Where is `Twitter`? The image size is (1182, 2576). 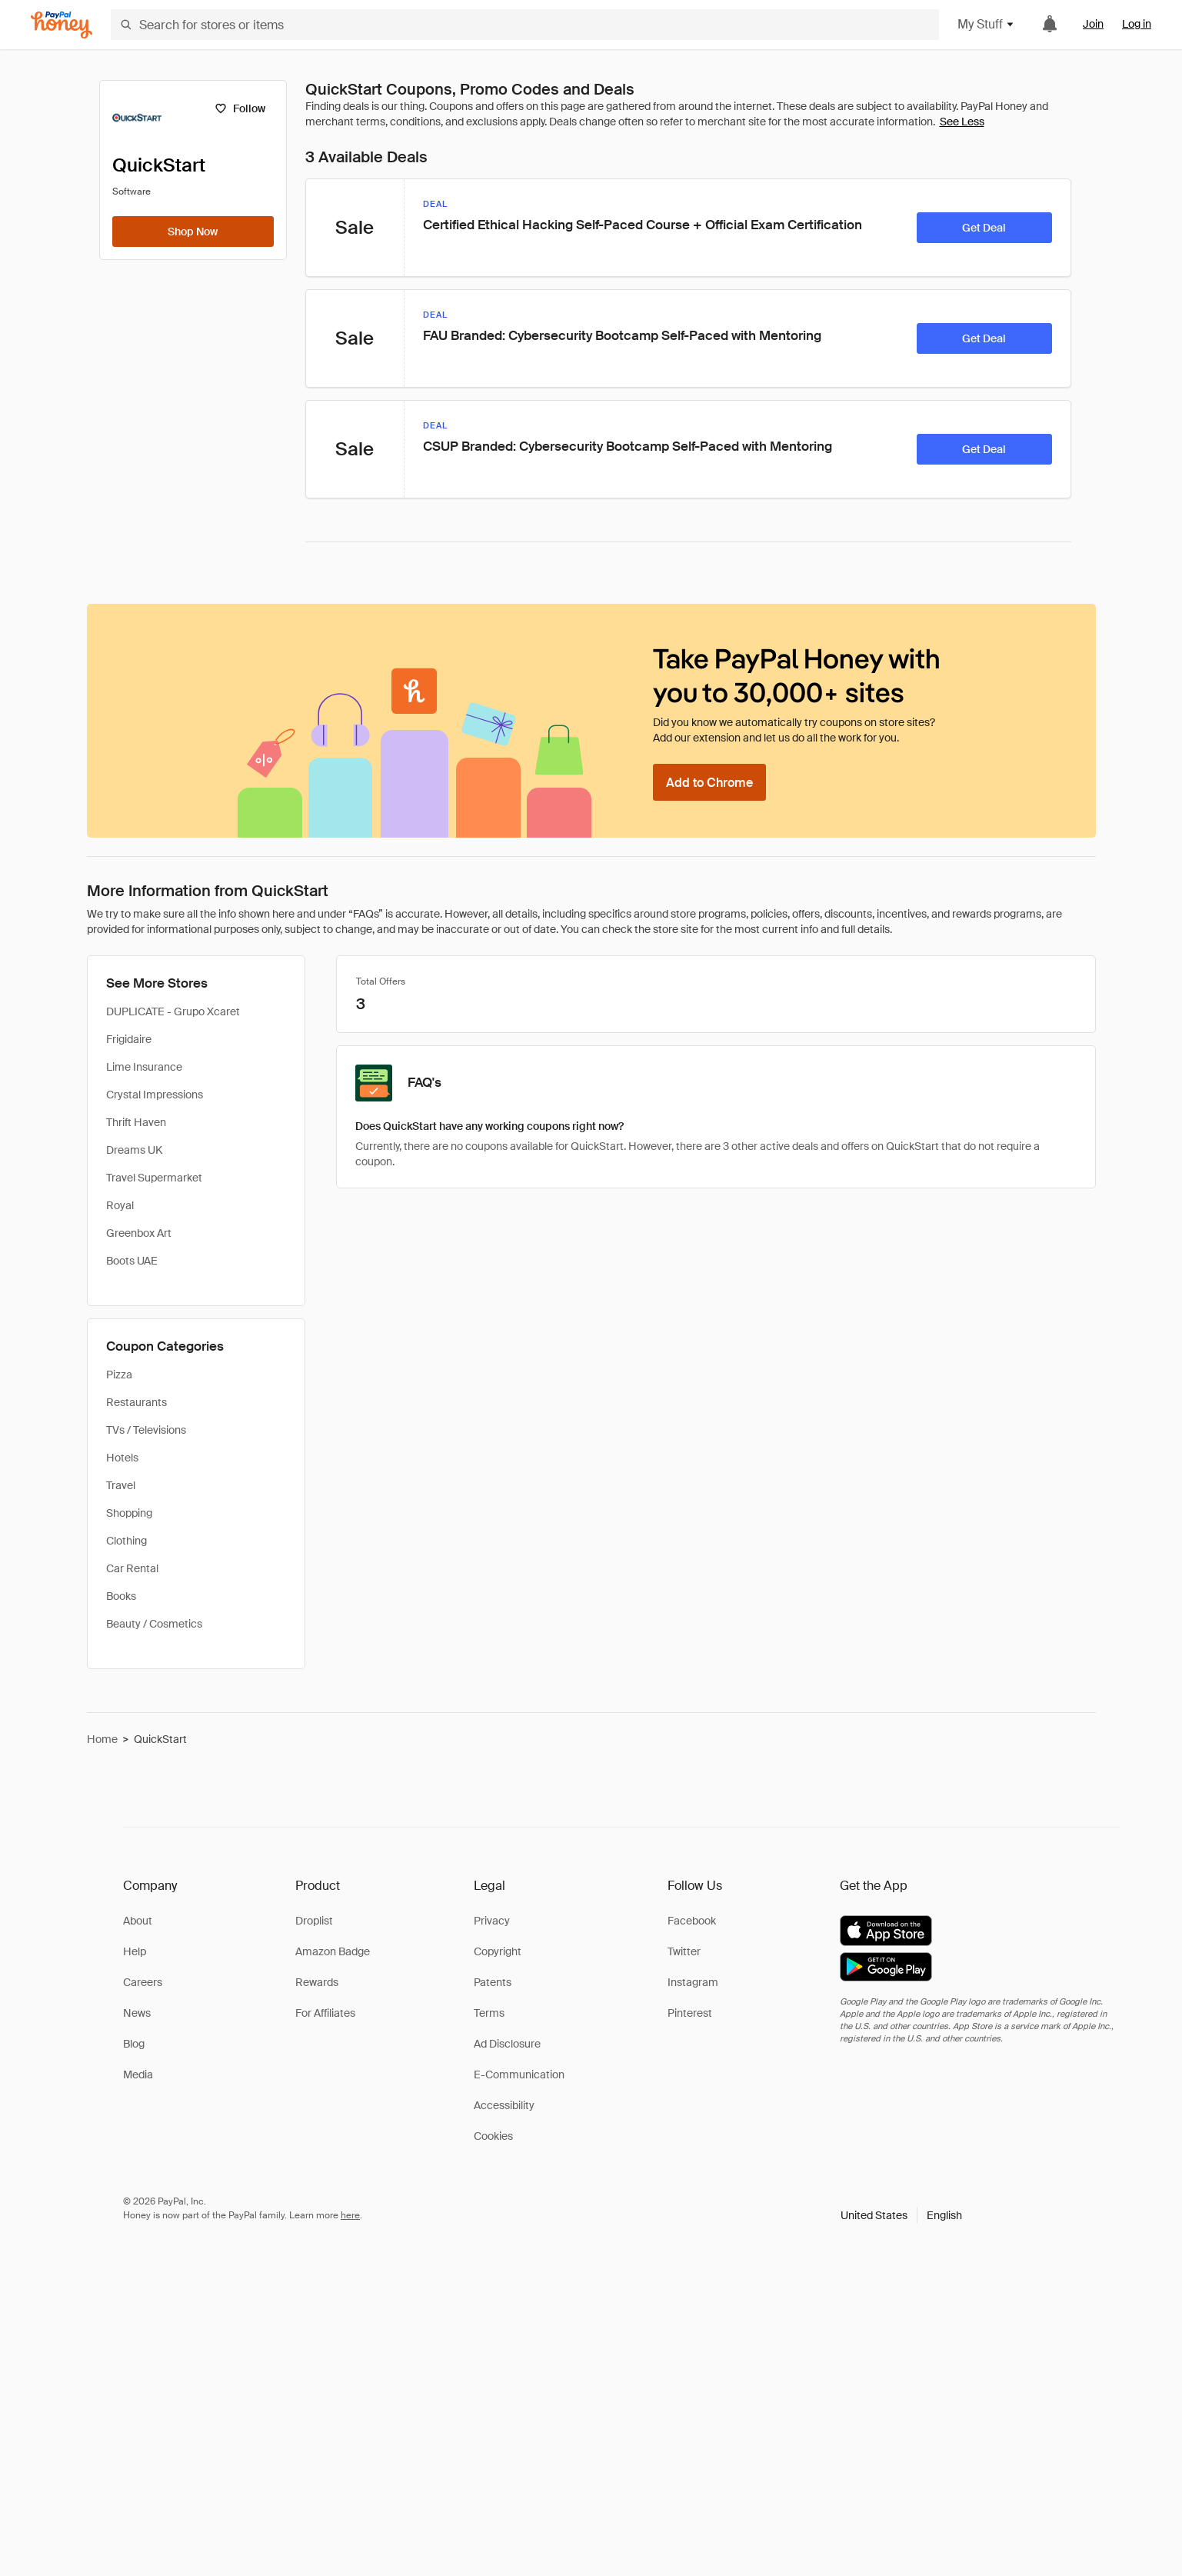
Twitter is located at coordinates (684, 1951).